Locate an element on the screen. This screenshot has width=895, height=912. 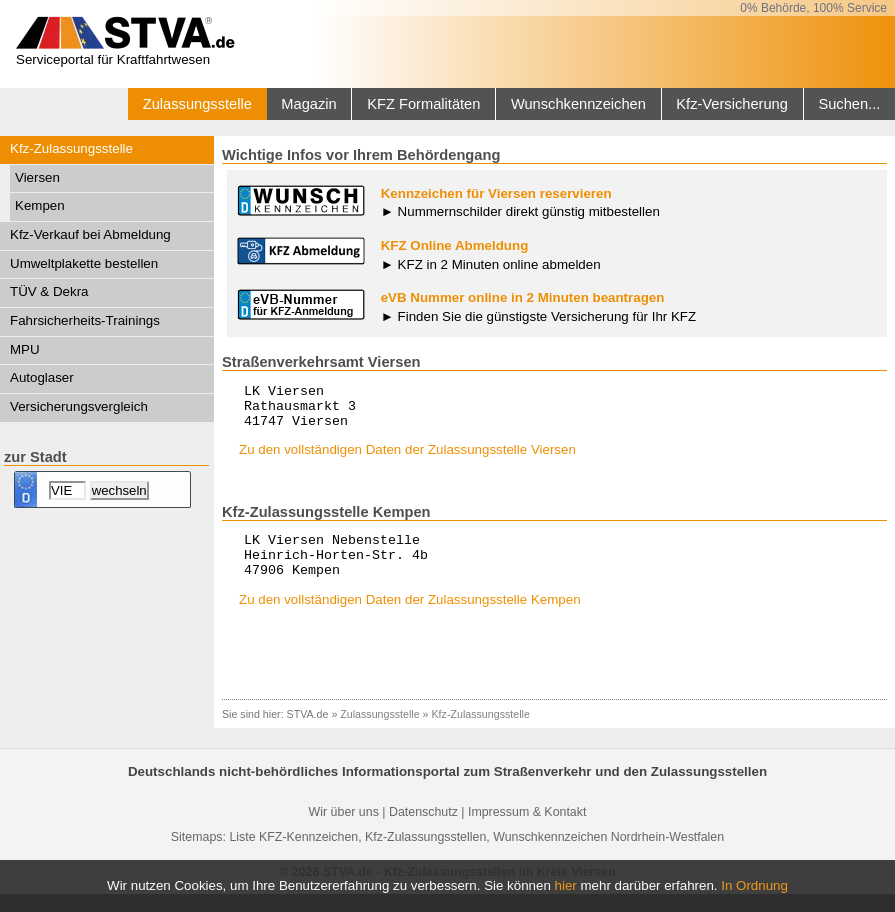
Autoglaser is located at coordinates (42, 377).